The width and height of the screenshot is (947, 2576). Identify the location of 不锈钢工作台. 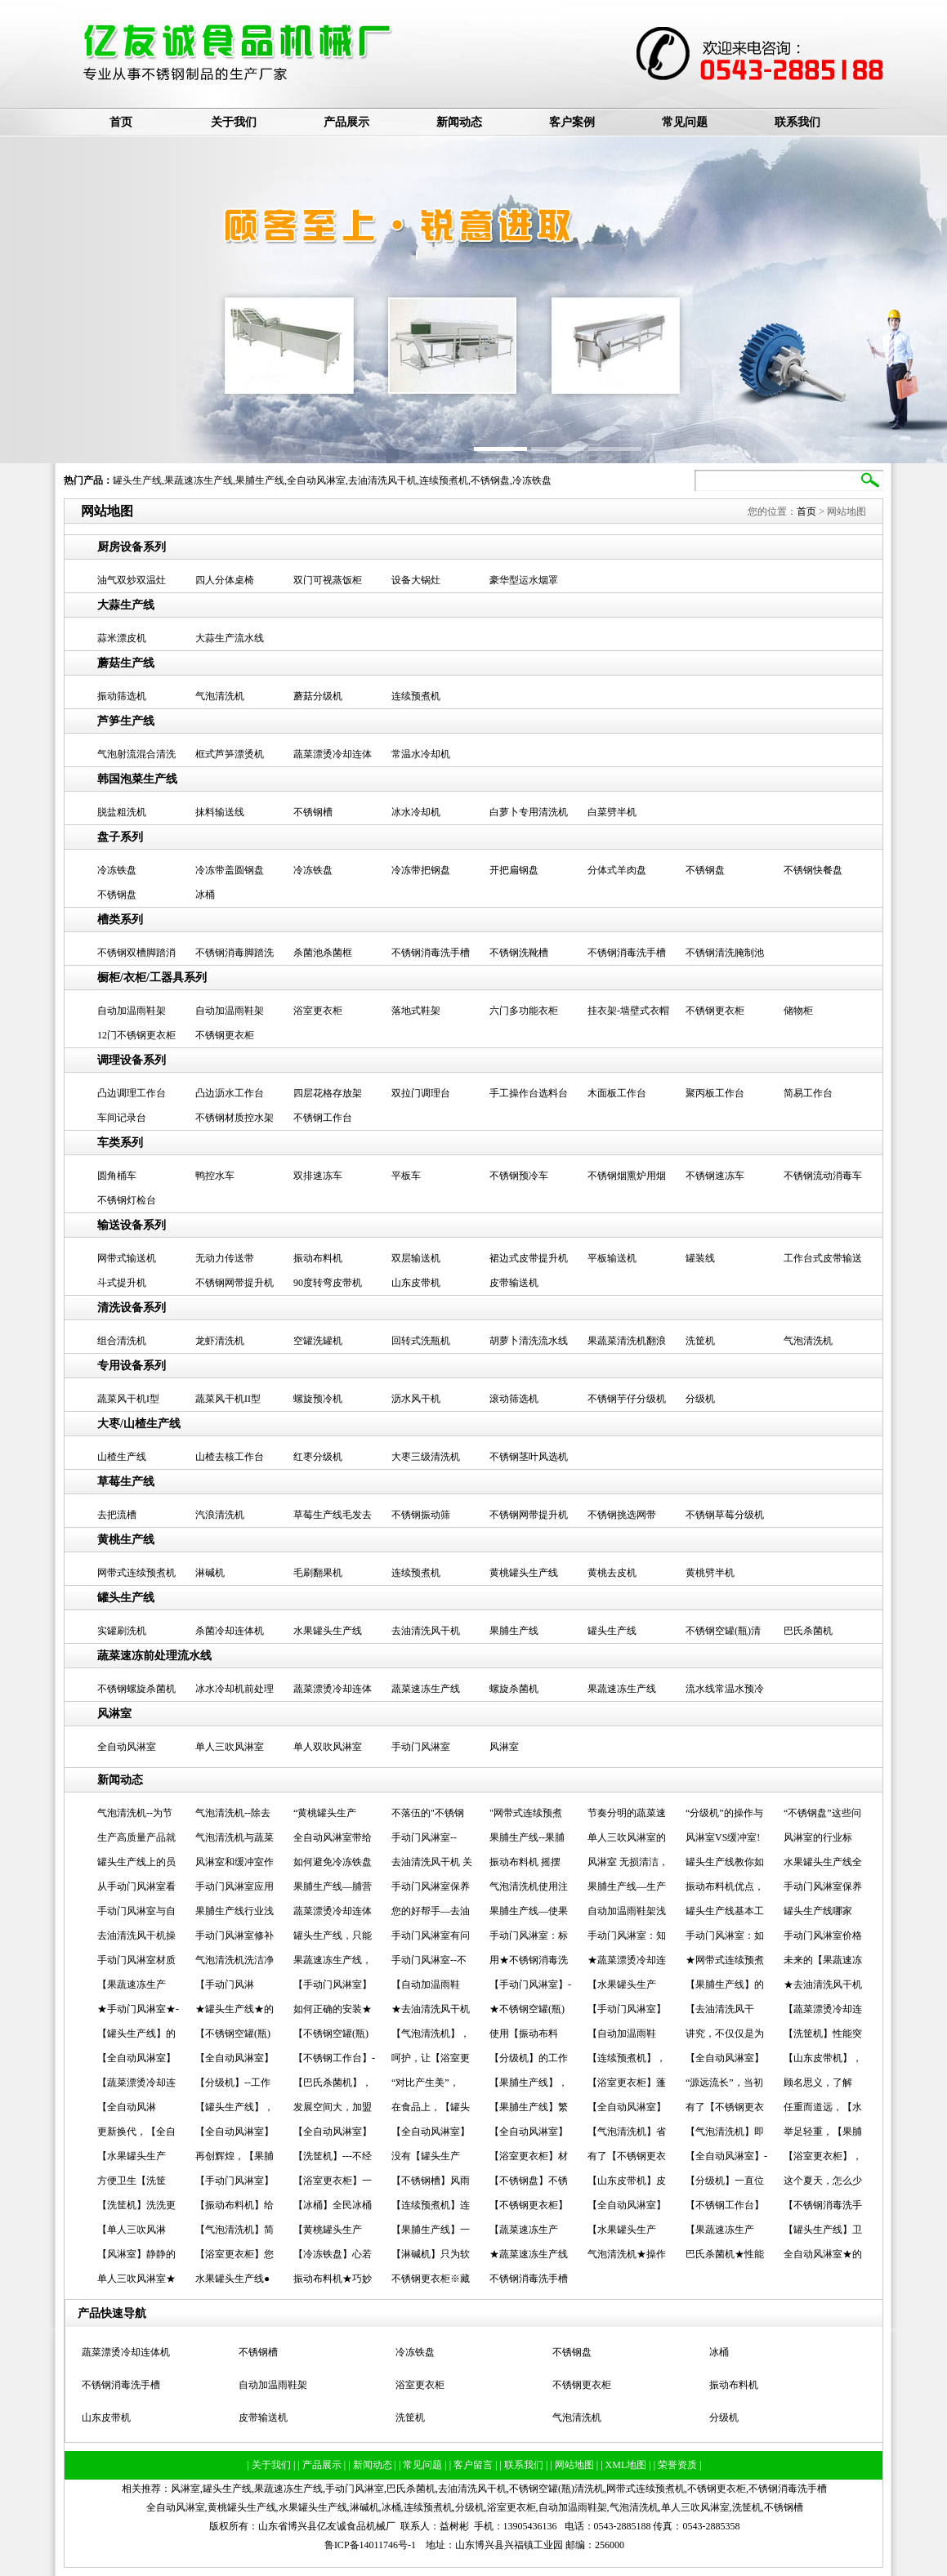
(322, 1117).